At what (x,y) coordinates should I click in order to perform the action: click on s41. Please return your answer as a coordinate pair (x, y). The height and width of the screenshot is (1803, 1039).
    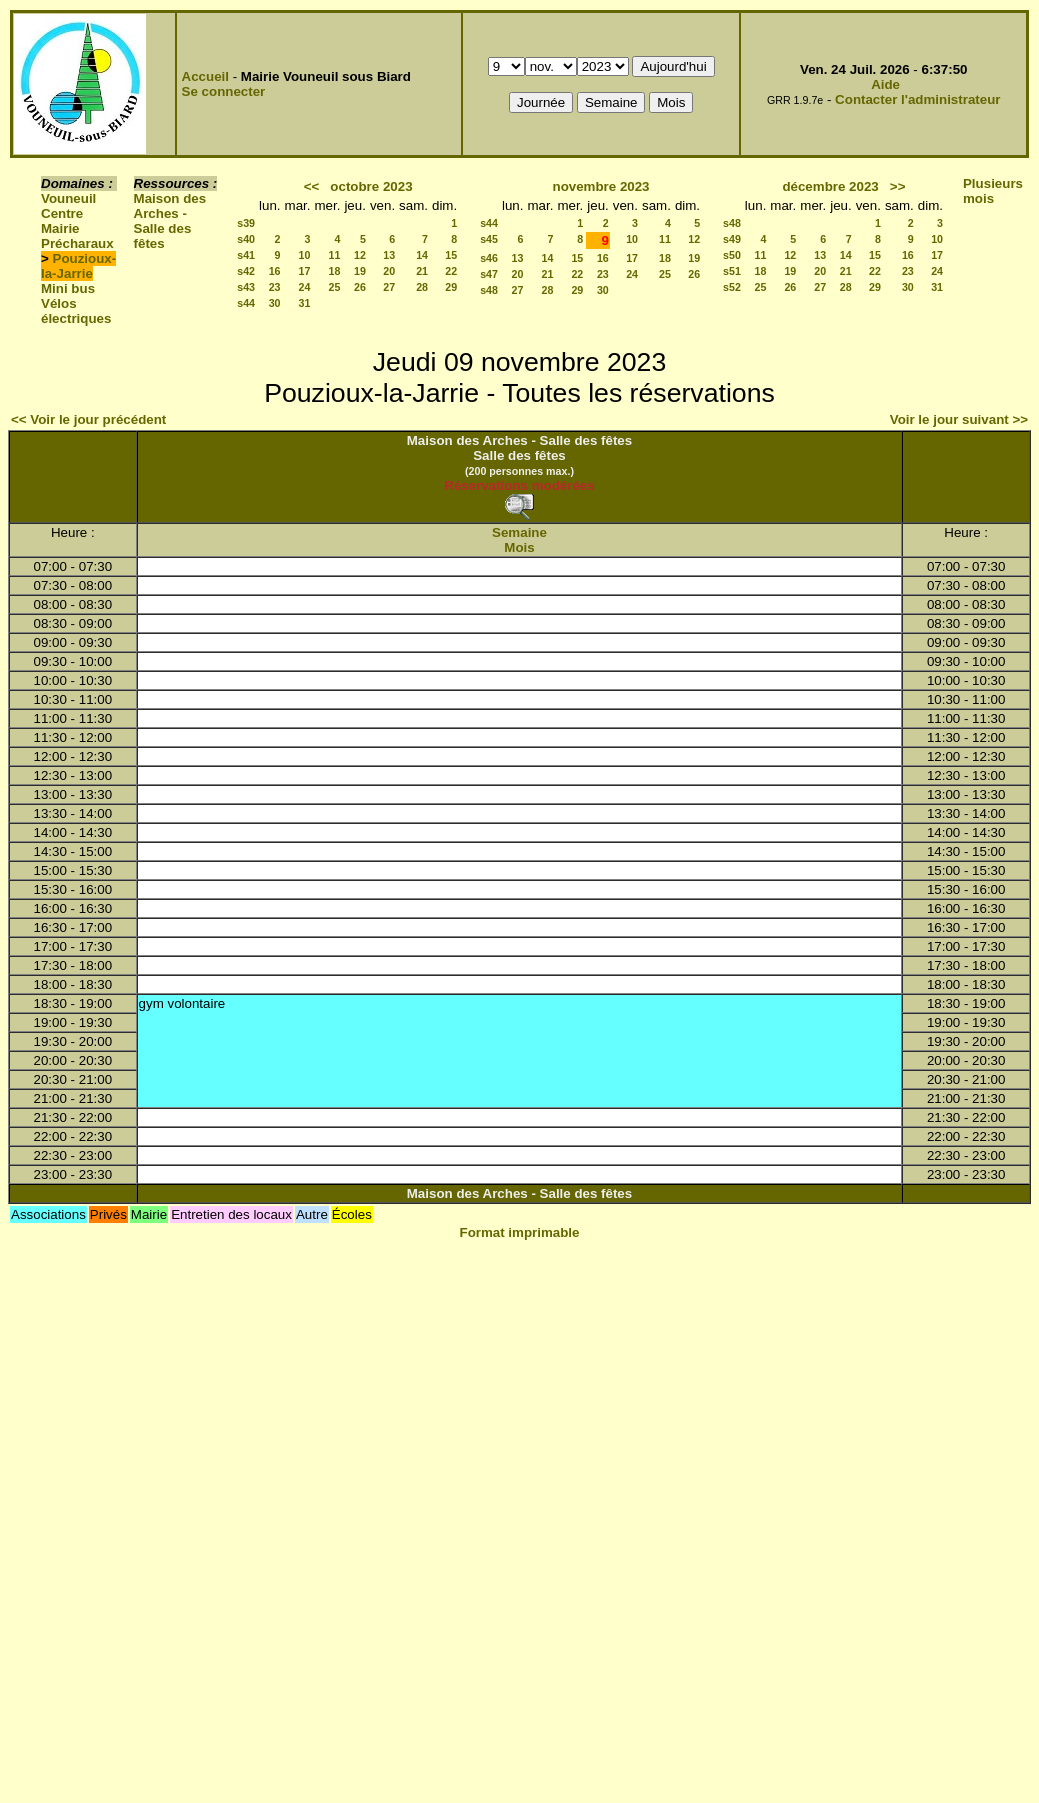
    Looking at the image, I should click on (246, 255).